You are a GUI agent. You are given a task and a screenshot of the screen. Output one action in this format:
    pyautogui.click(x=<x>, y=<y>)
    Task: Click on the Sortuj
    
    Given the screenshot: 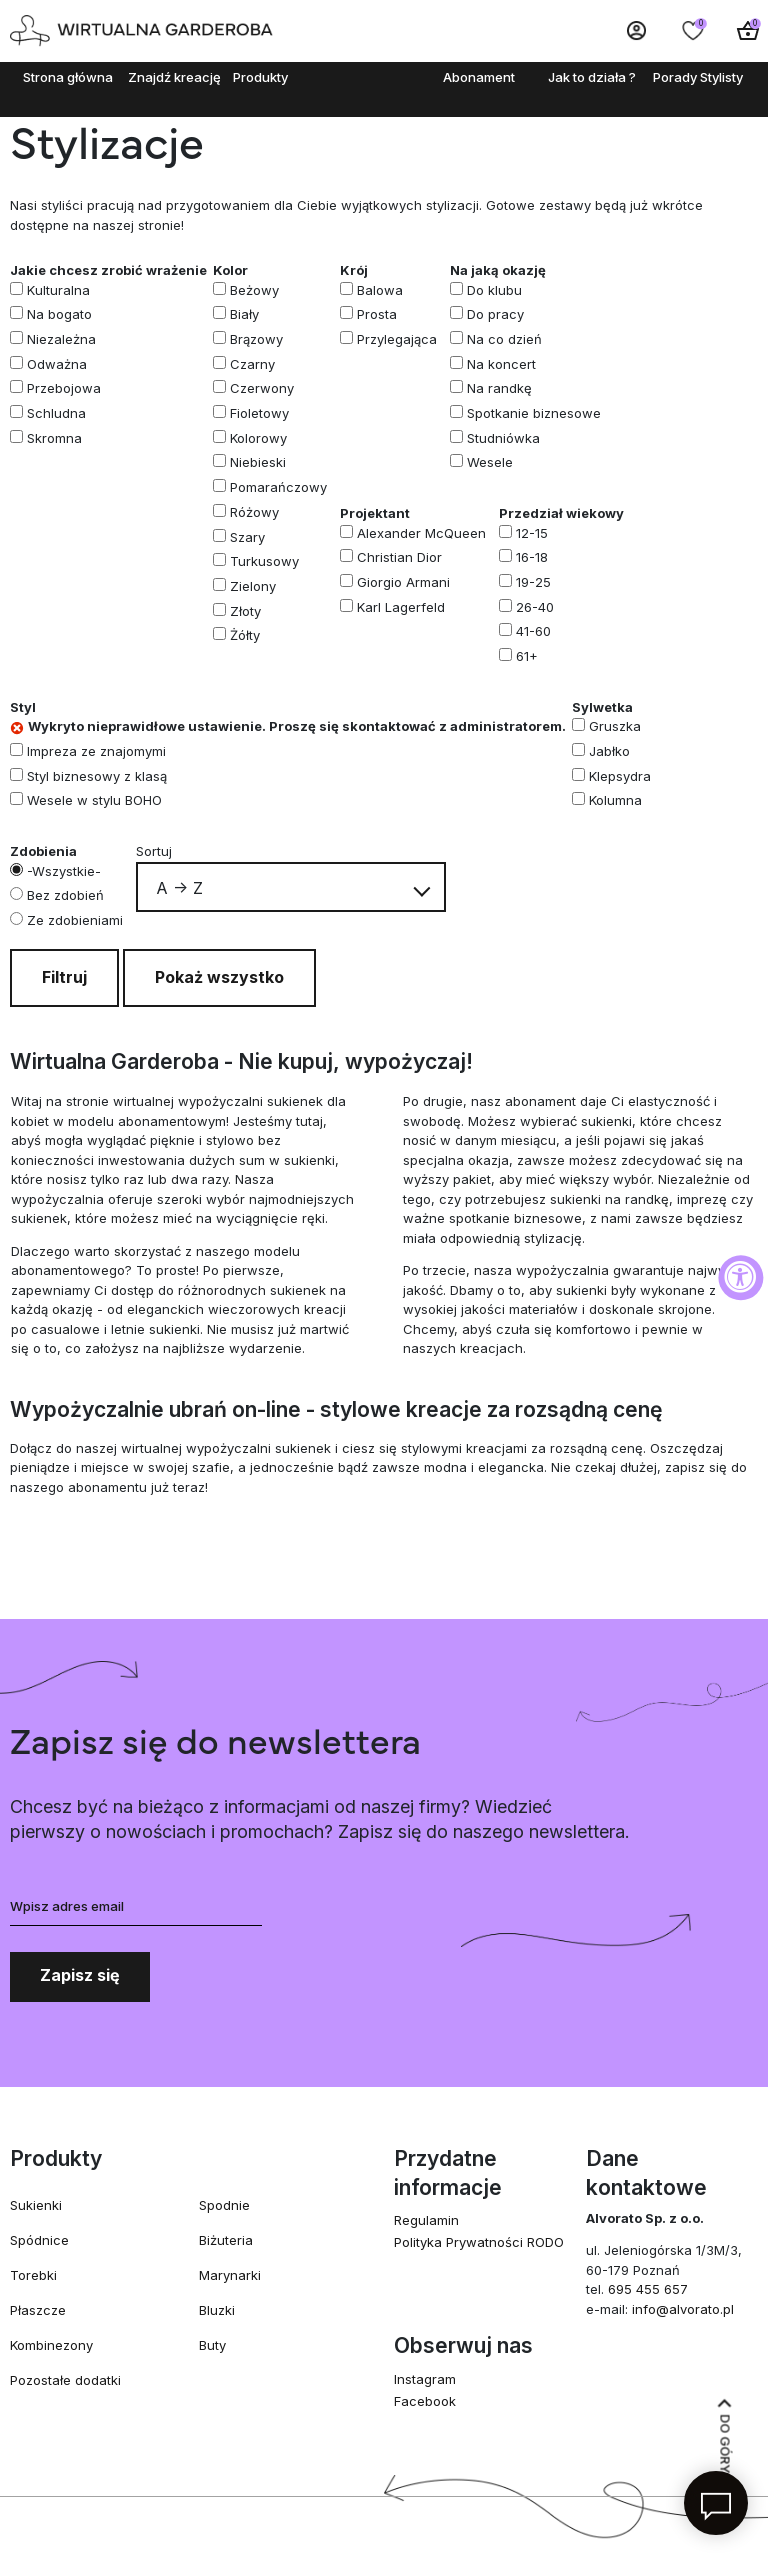 What is the action you would take?
    pyautogui.click(x=154, y=851)
    